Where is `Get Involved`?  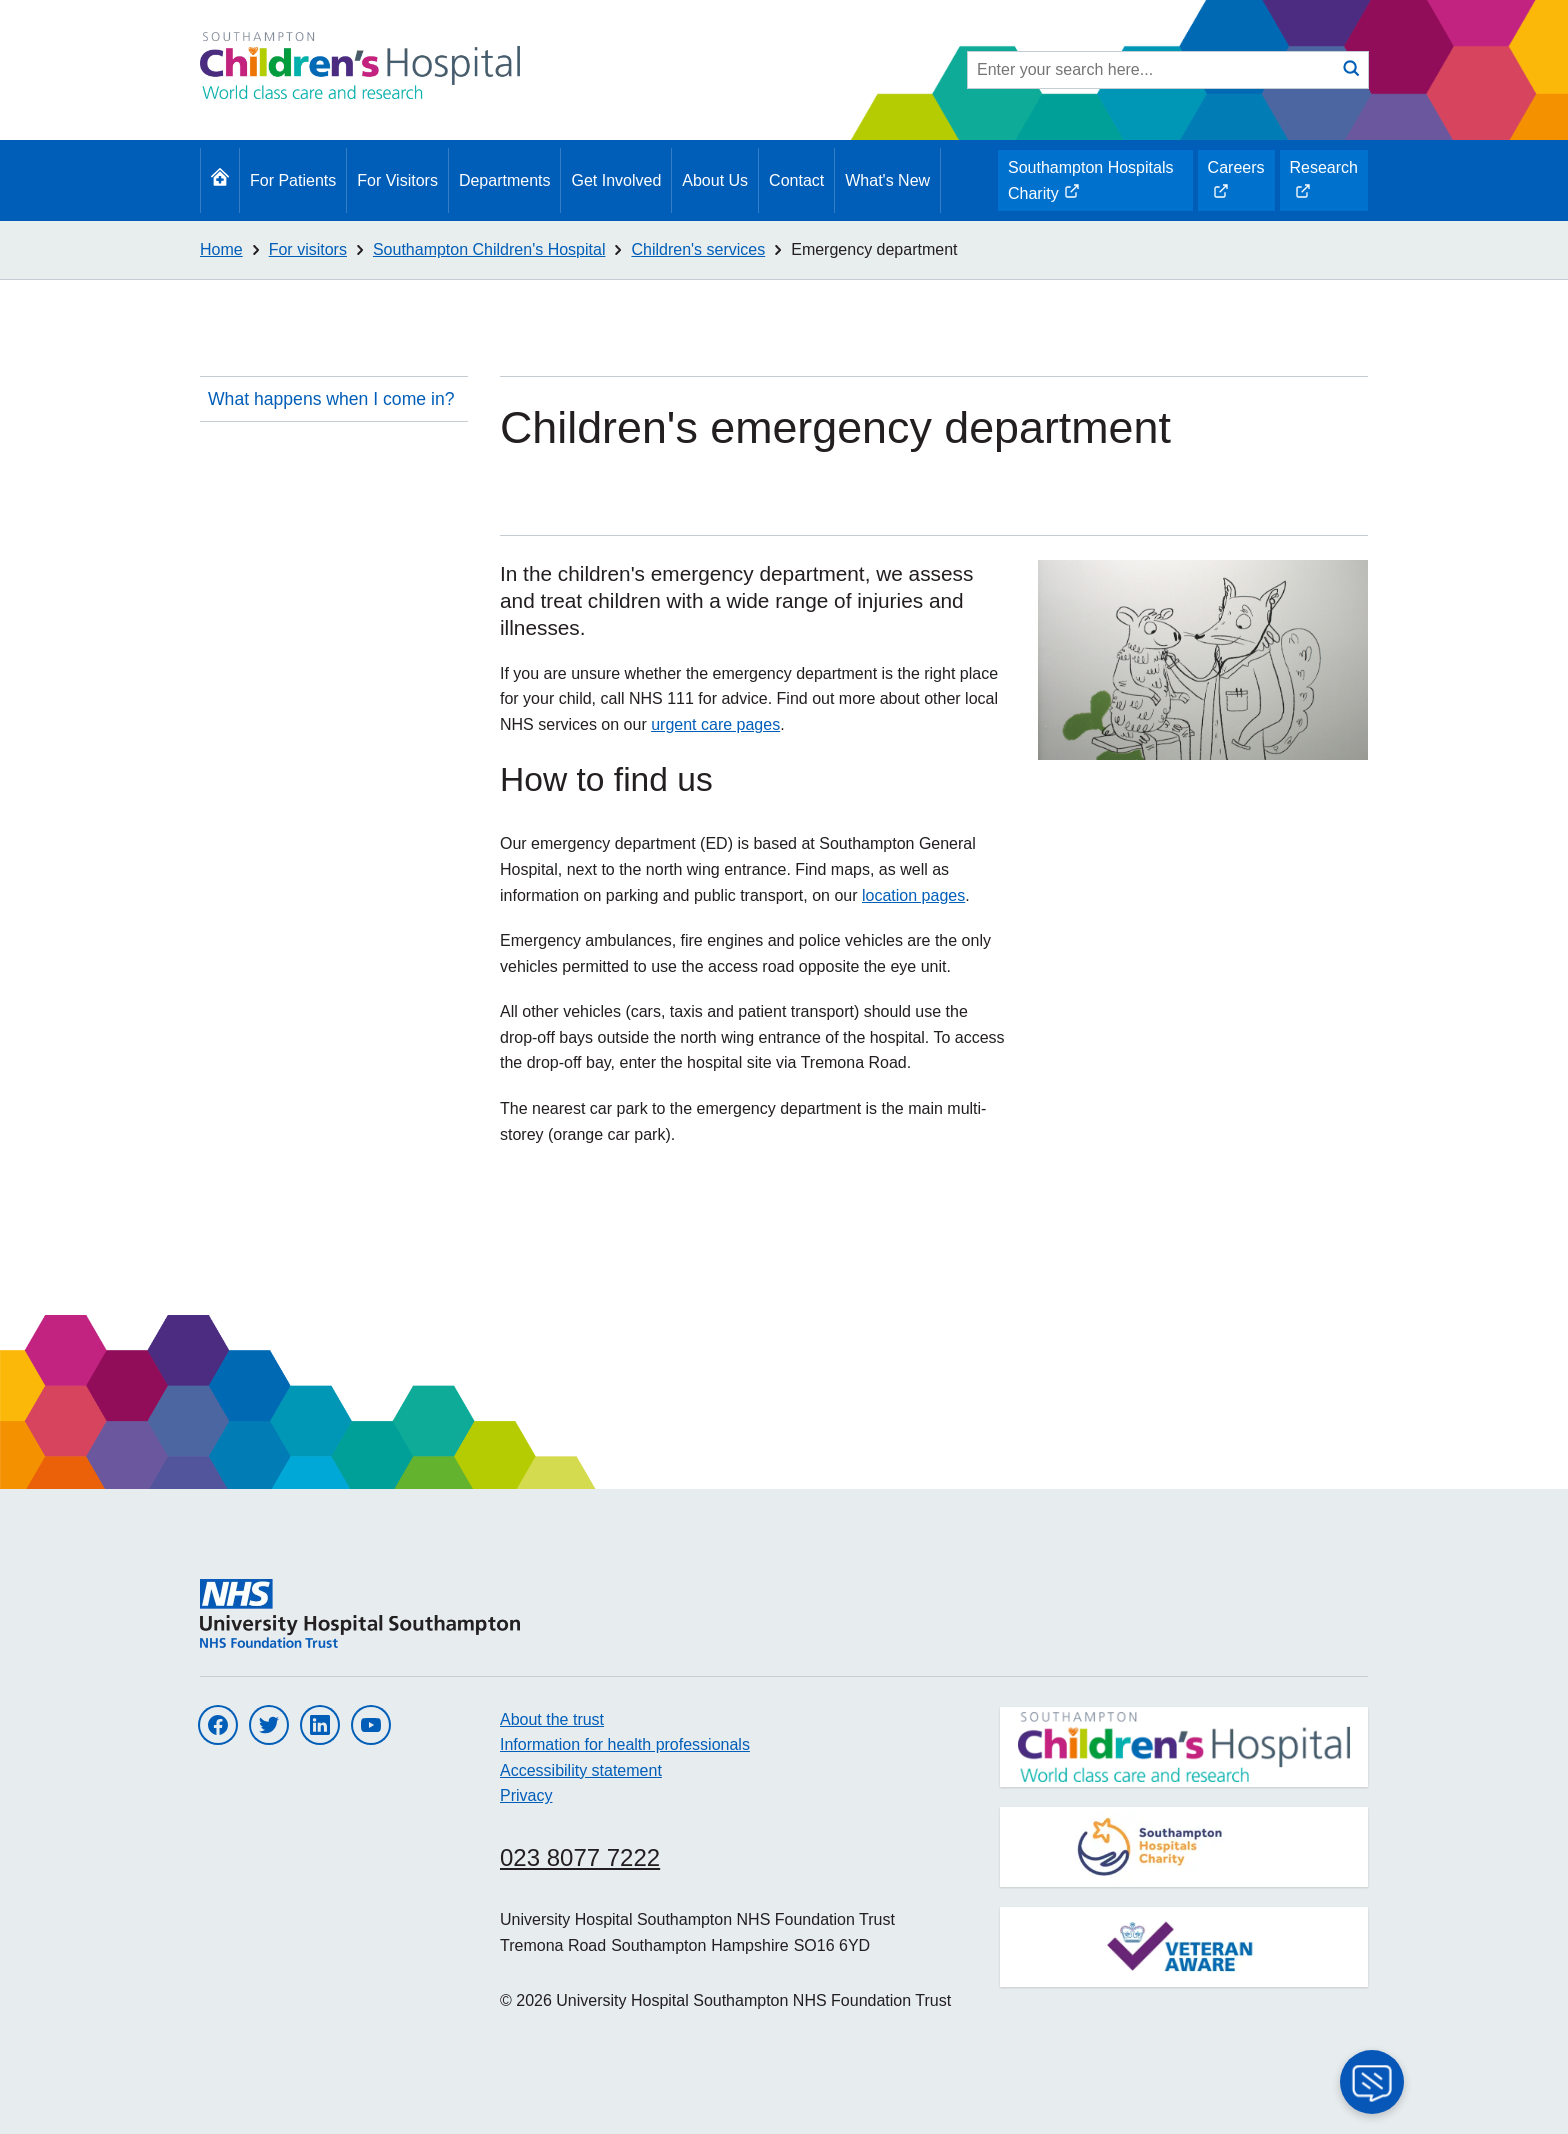
Get Involved is located at coordinates (616, 180).